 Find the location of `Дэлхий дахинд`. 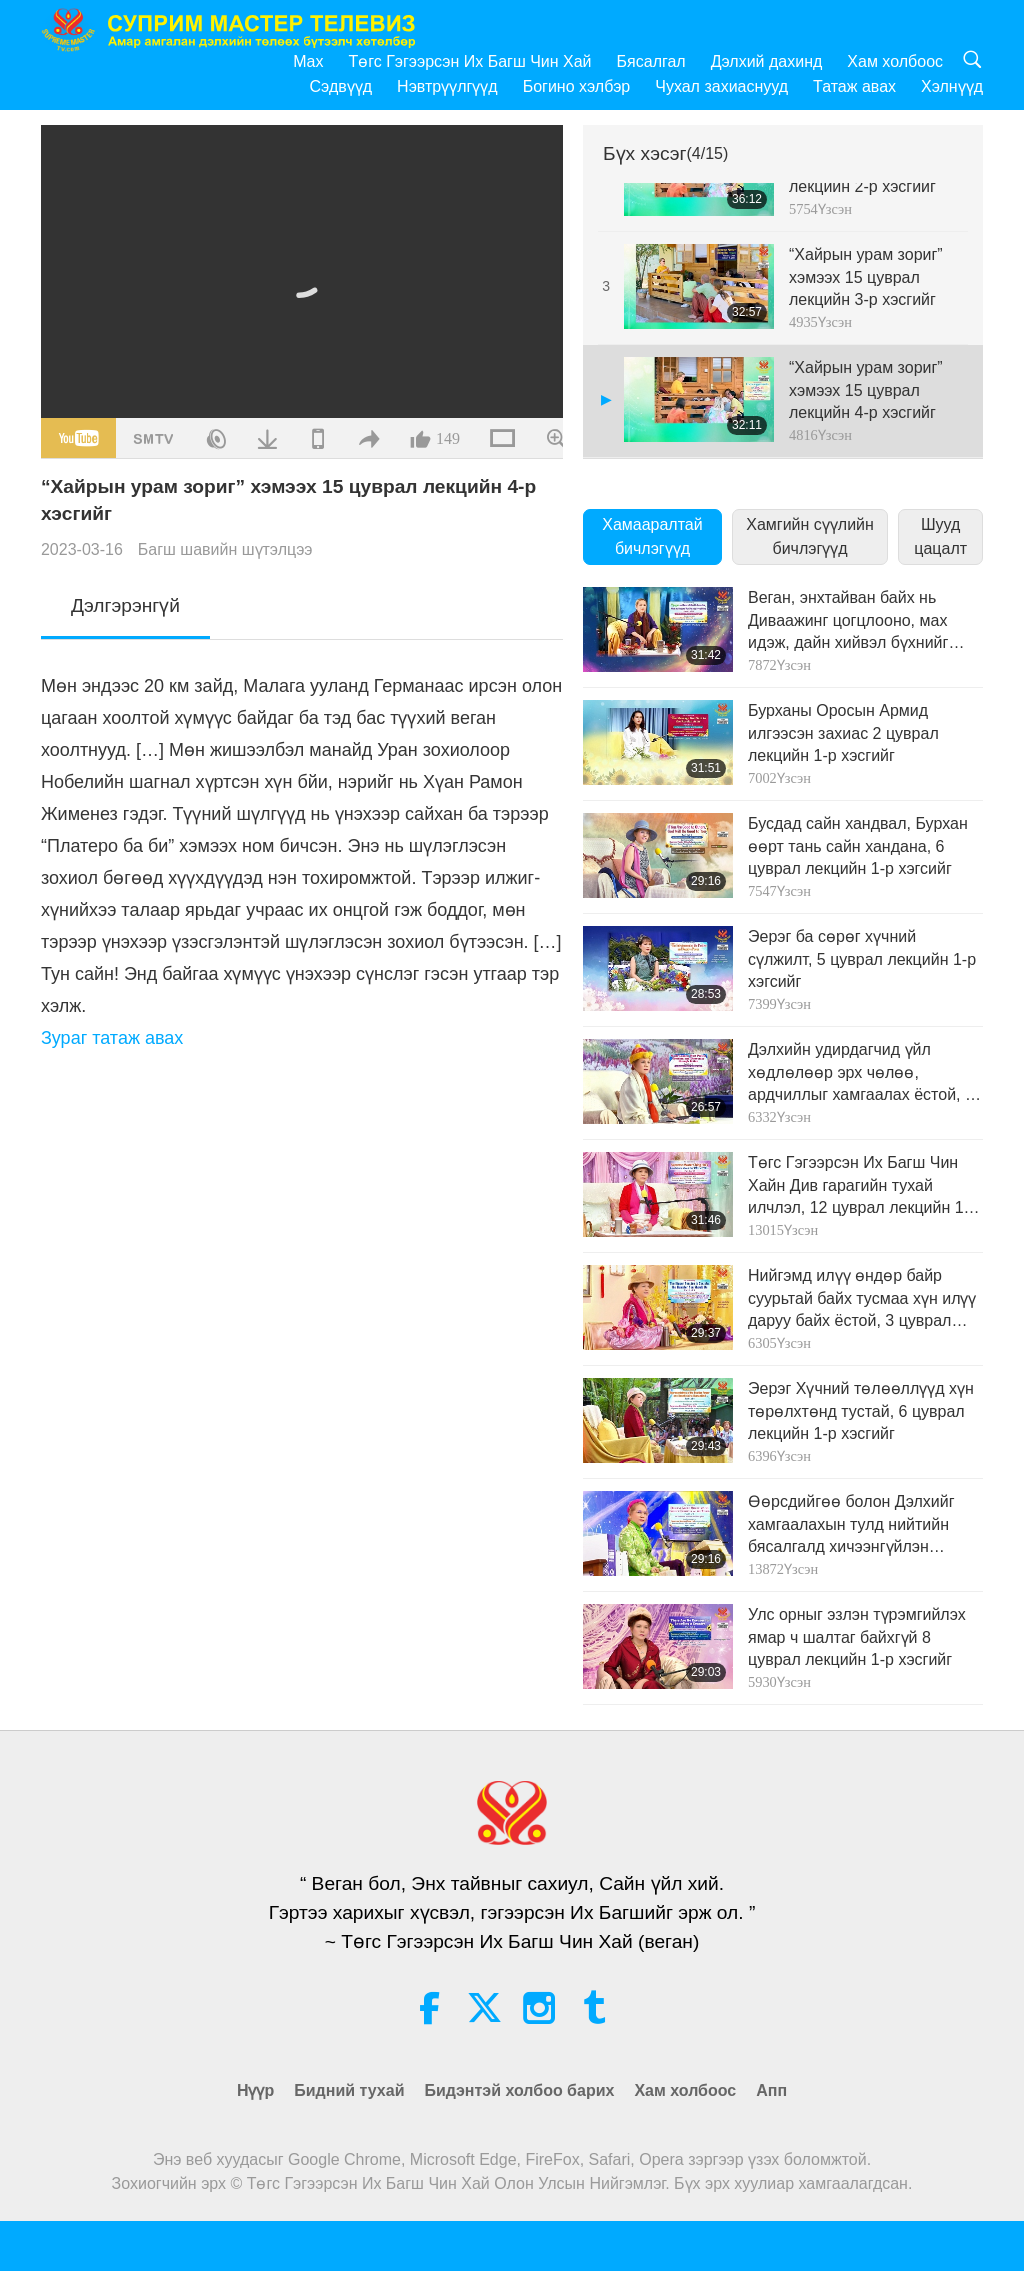

Дэлхий дахинд is located at coordinates (767, 61).